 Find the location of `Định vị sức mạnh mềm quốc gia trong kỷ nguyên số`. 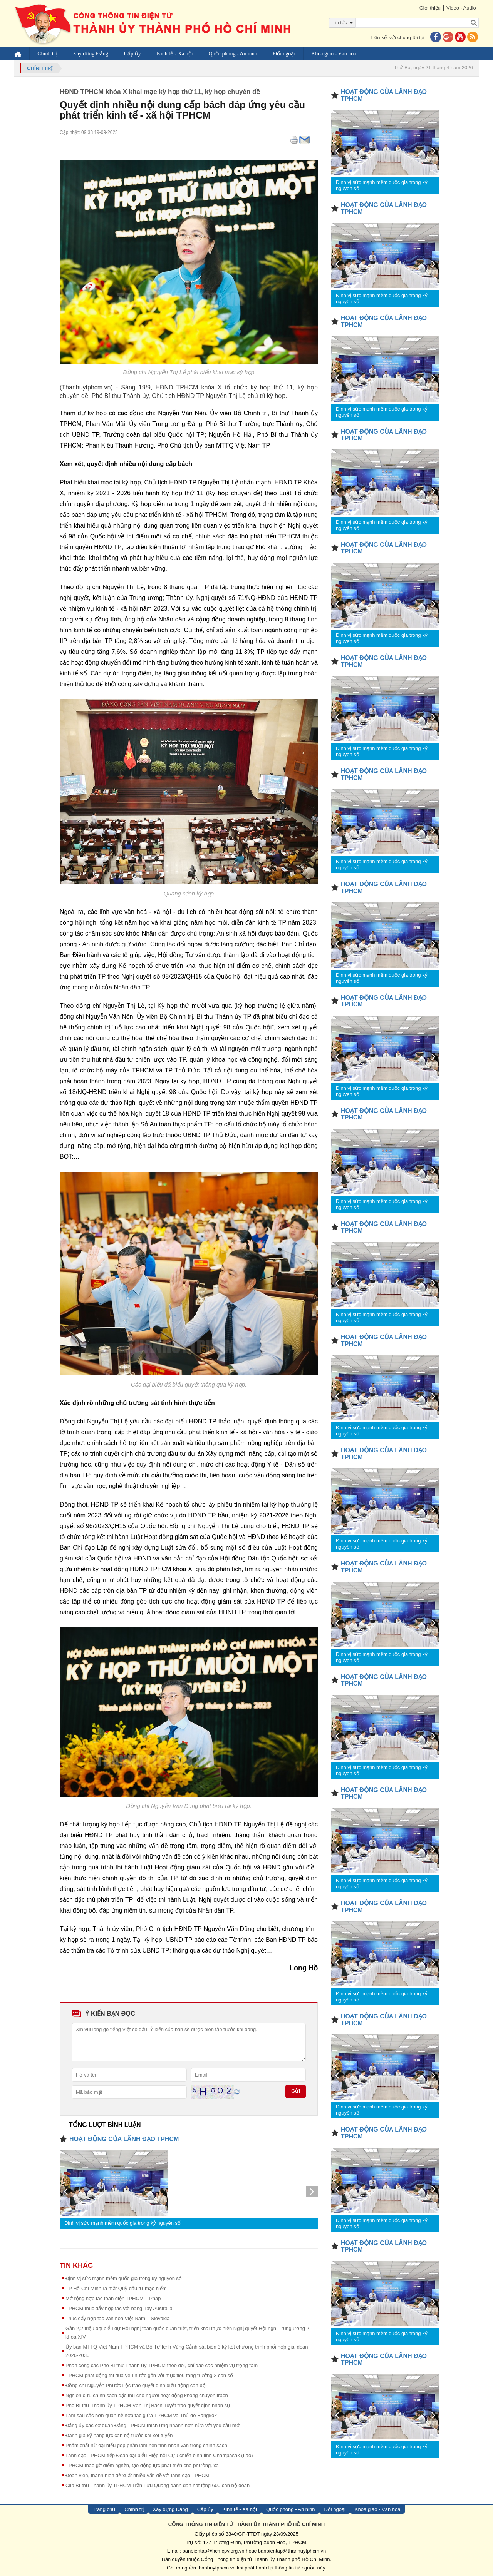

Định vị sức mạnh mềm quốc gia trong kỷ nguyên số is located at coordinates (122, 2223).